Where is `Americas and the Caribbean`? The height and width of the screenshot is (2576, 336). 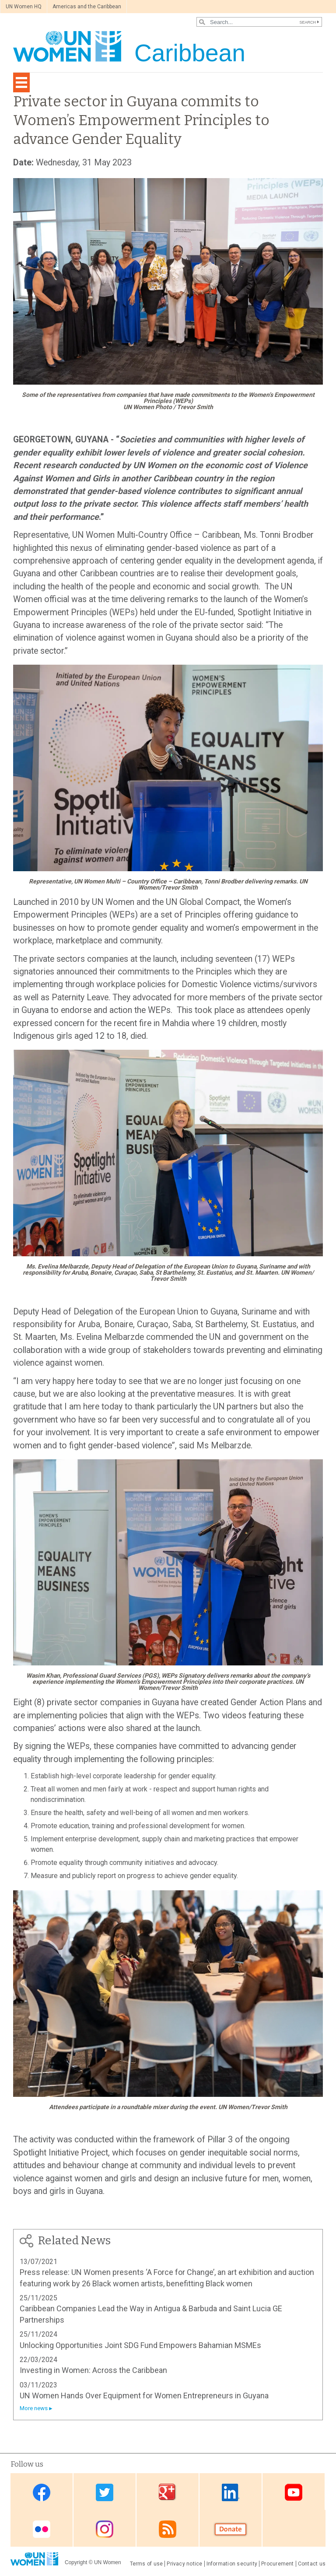 Americas and the Caribbean is located at coordinates (86, 7).